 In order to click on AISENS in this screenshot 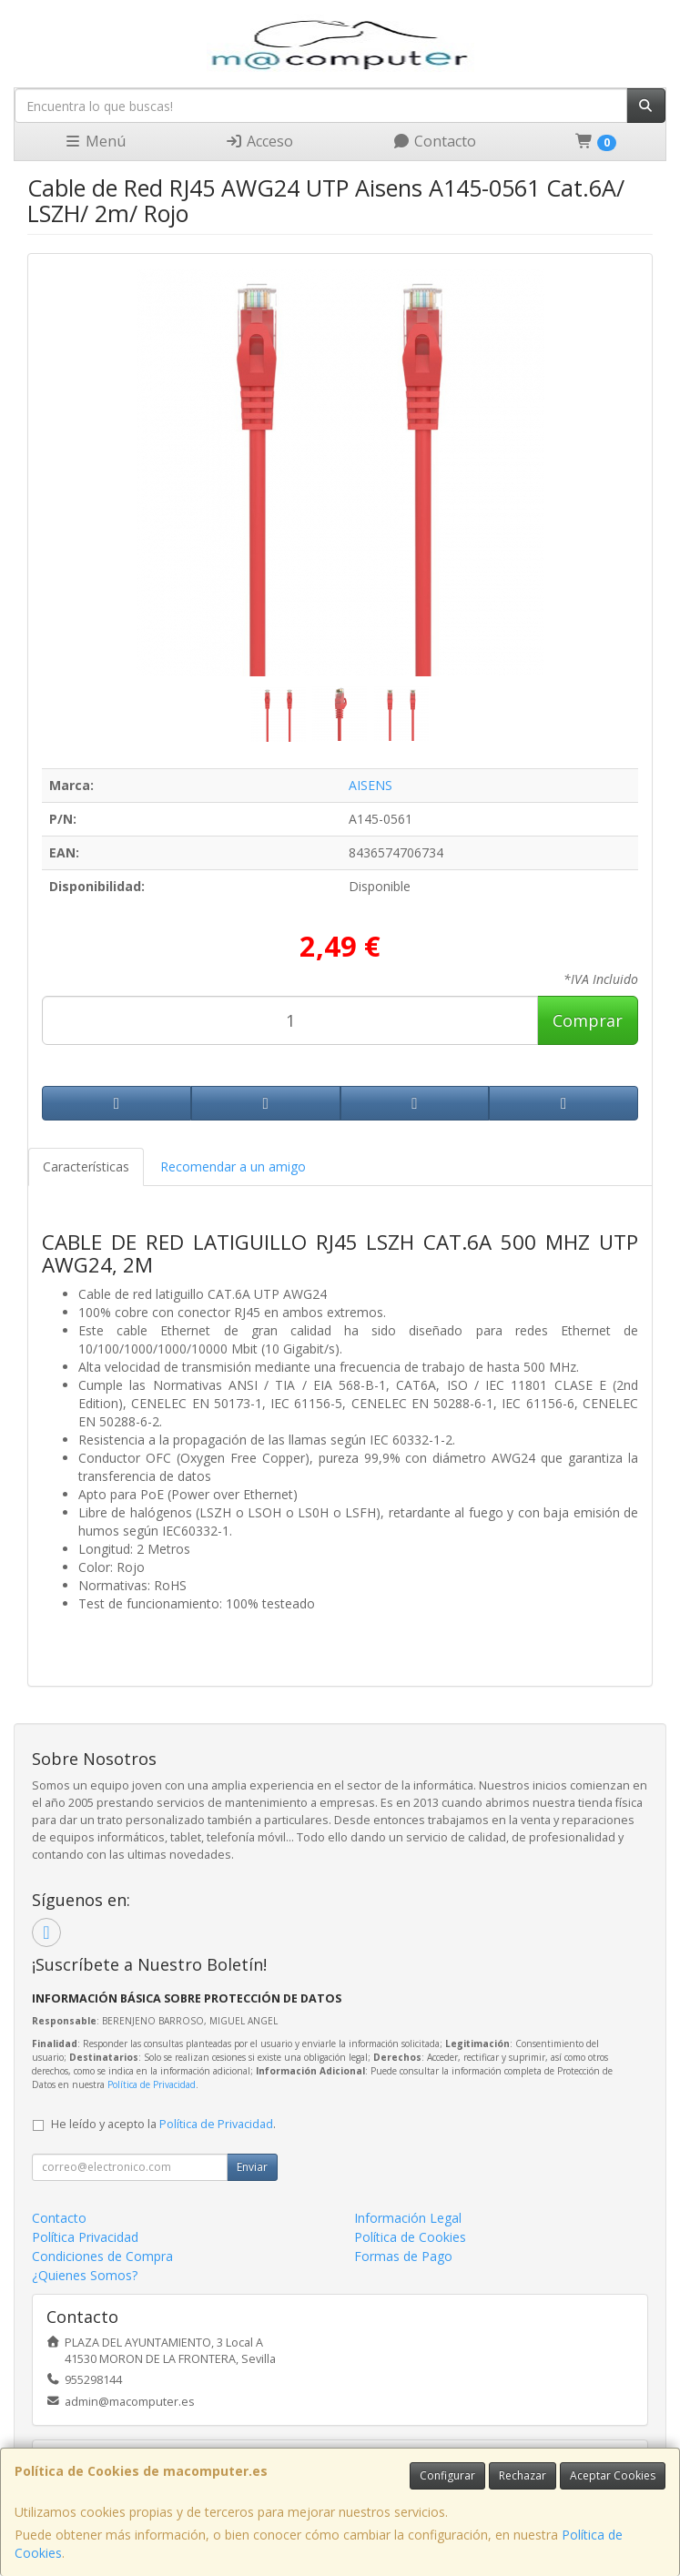, I will do `click(370, 785)`.